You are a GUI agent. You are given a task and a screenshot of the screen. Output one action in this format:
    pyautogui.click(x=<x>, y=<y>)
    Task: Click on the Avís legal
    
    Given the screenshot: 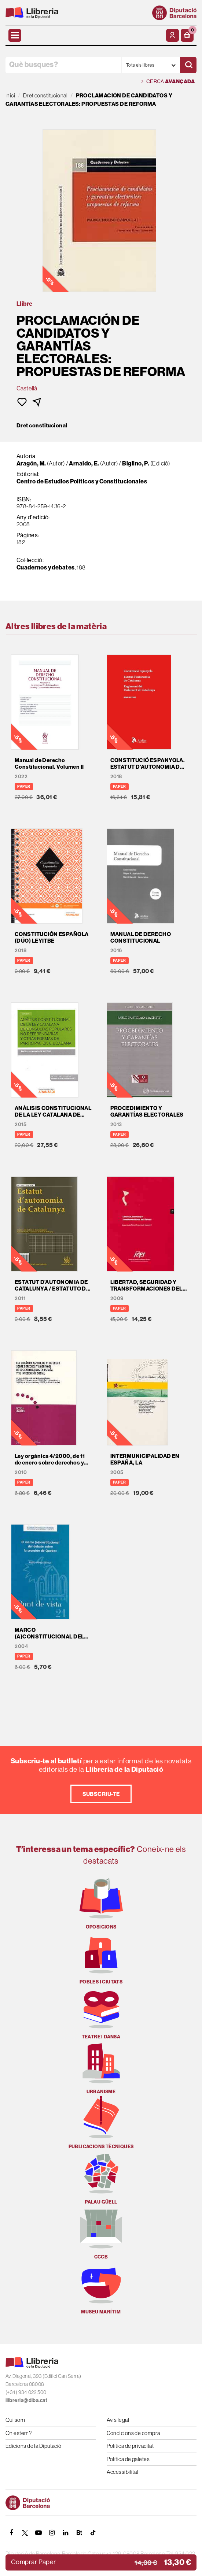 What is the action you would take?
    pyautogui.click(x=118, y=2419)
    